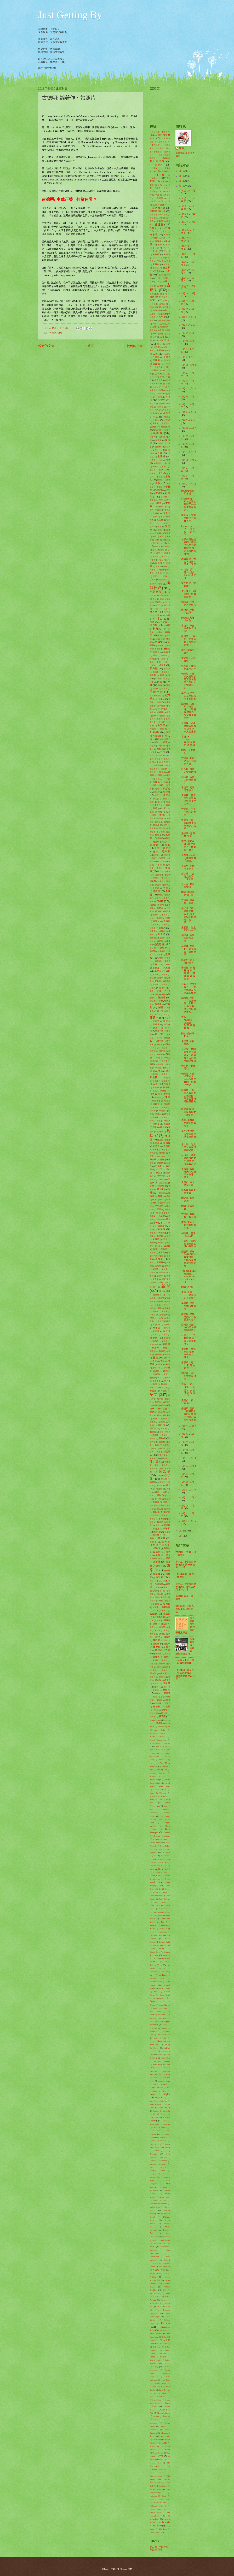  Describe the element at coordinates (166, 2124) in the screenshot. I see `Keyu Jin` at that location.